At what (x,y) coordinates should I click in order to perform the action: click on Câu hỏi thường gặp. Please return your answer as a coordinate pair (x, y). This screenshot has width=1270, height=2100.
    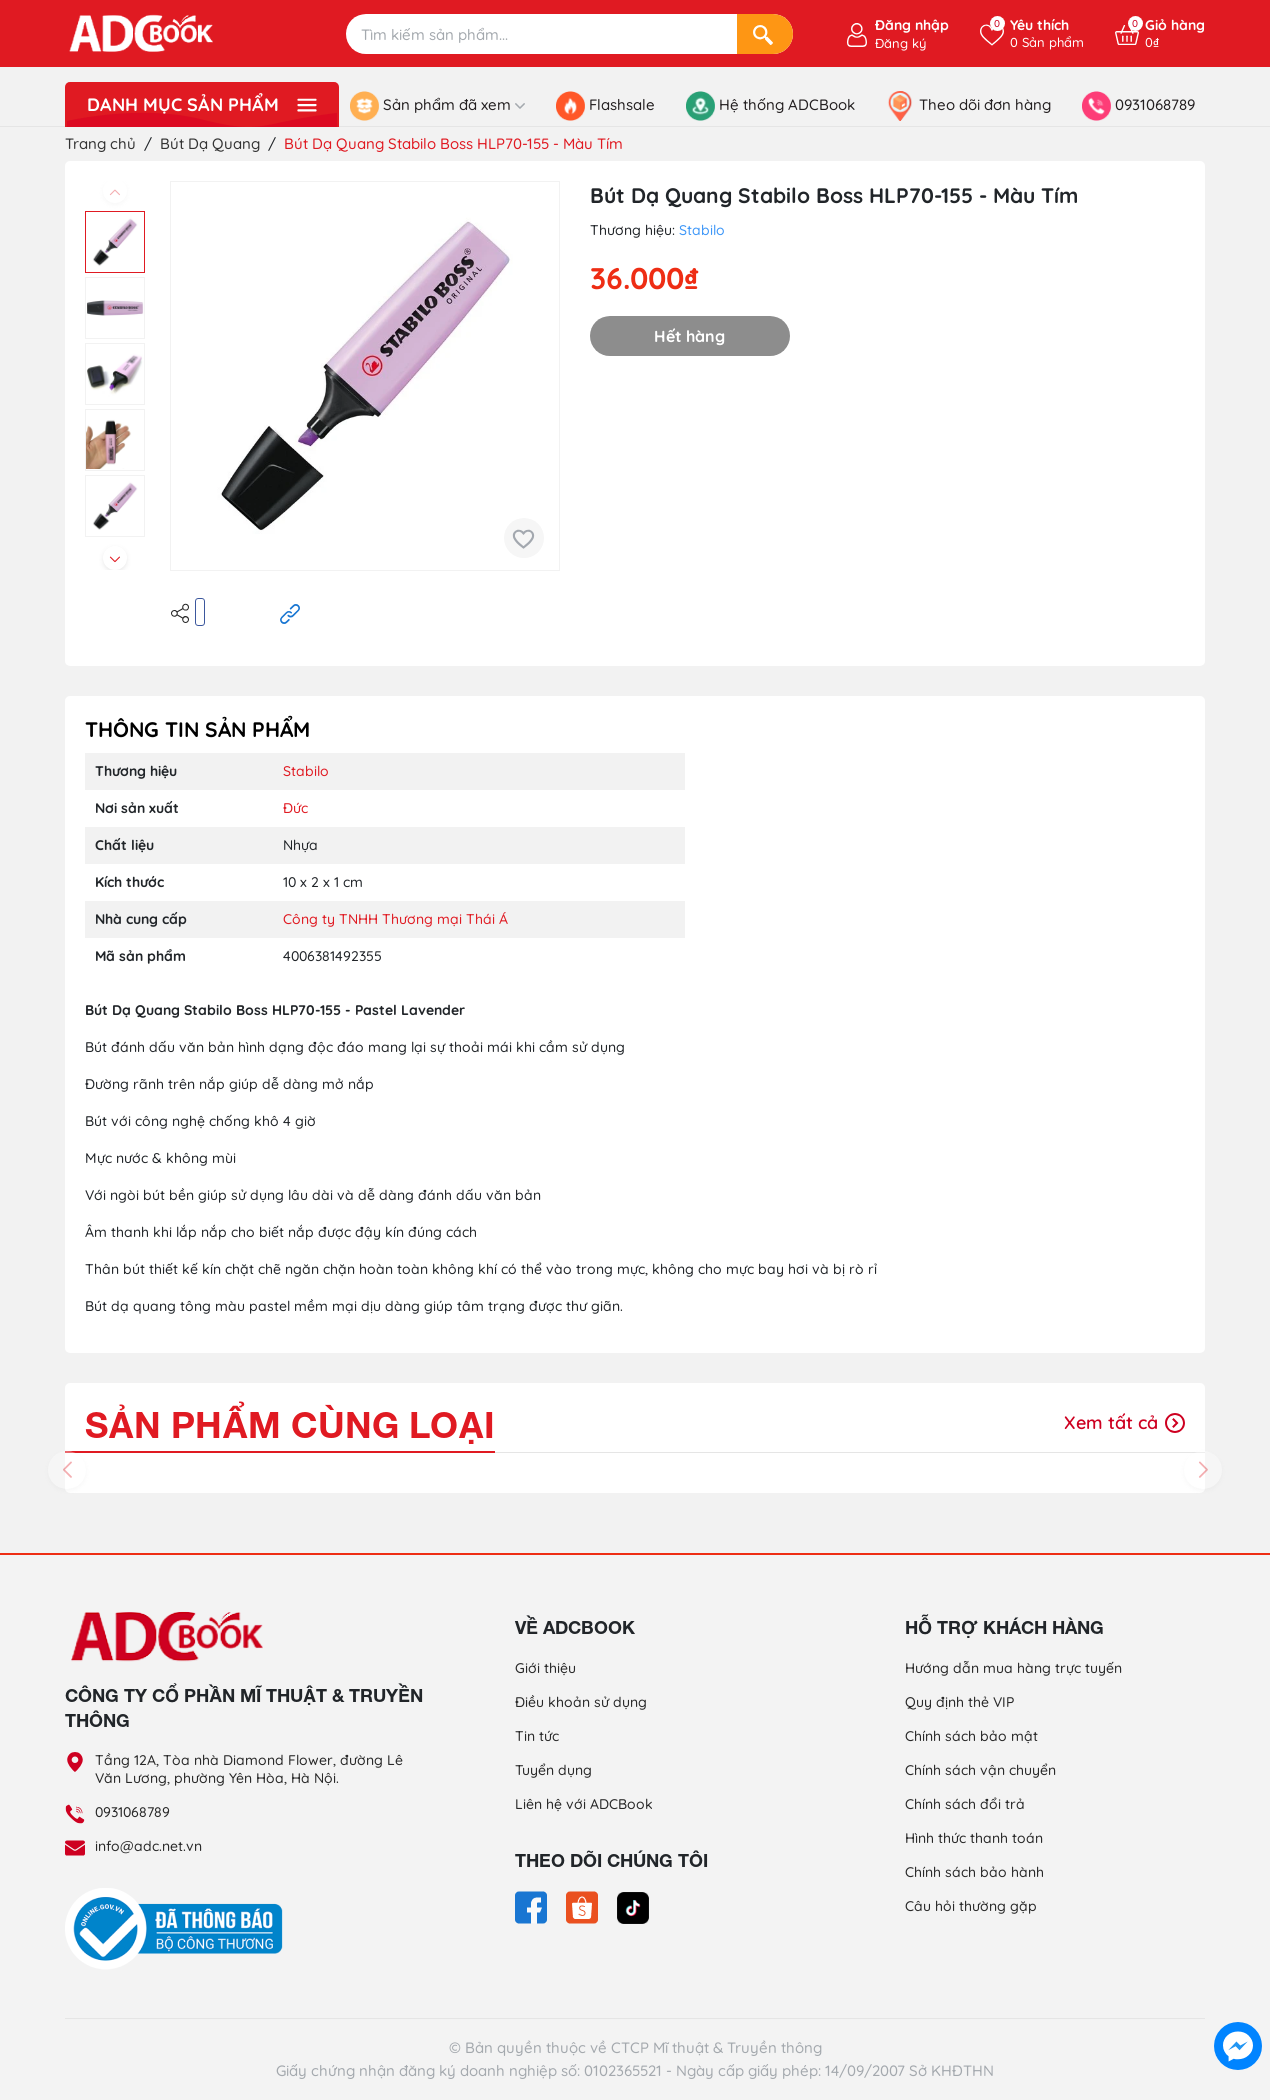
    Looking at the image, I should click on (971, 1906).